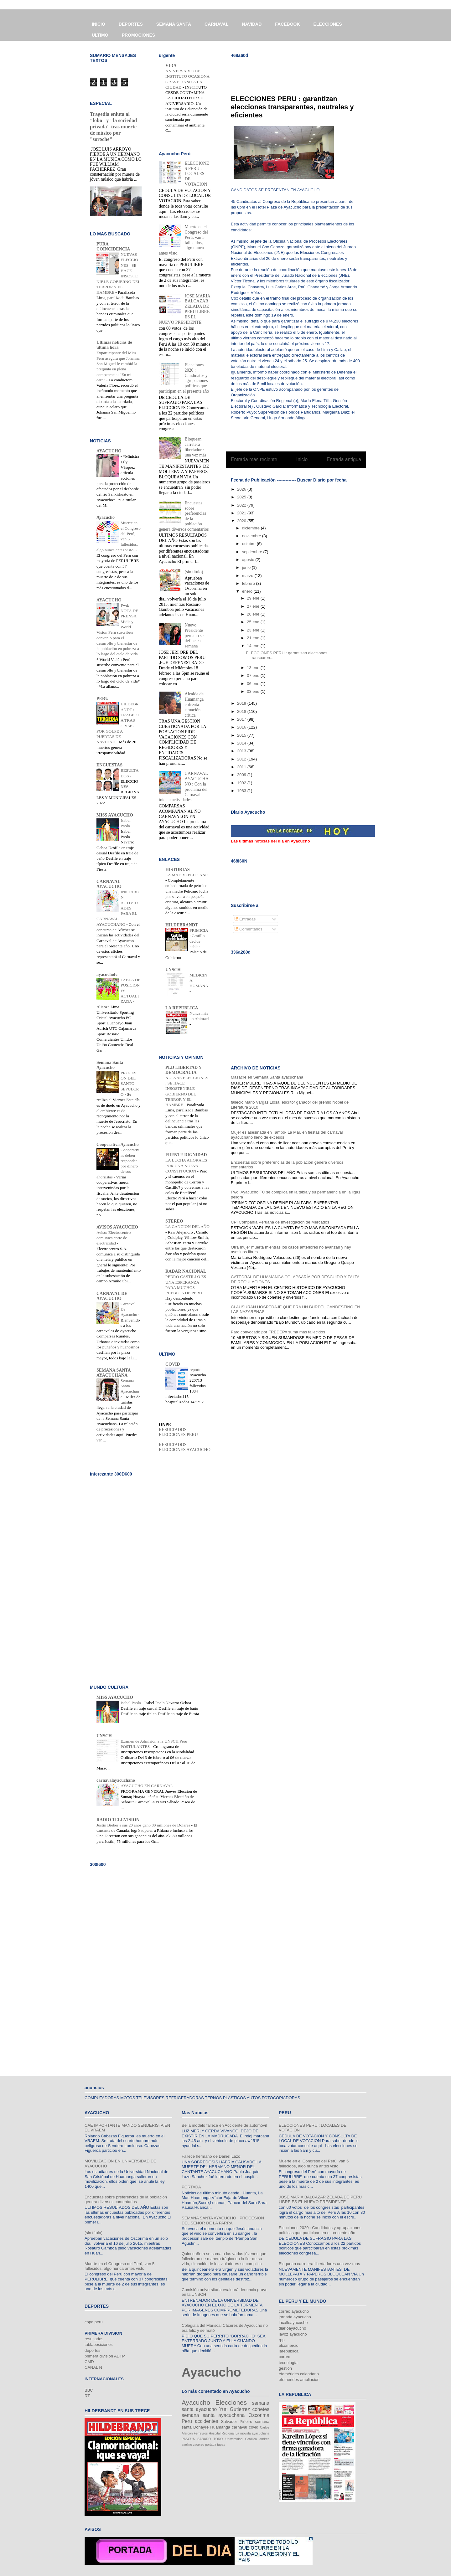 The width and height of the screenshot is (451, 2576). What do you see at coordinates (253, 614) in the screenshot?
I see `26 ene` at bounding box center [253, 614].